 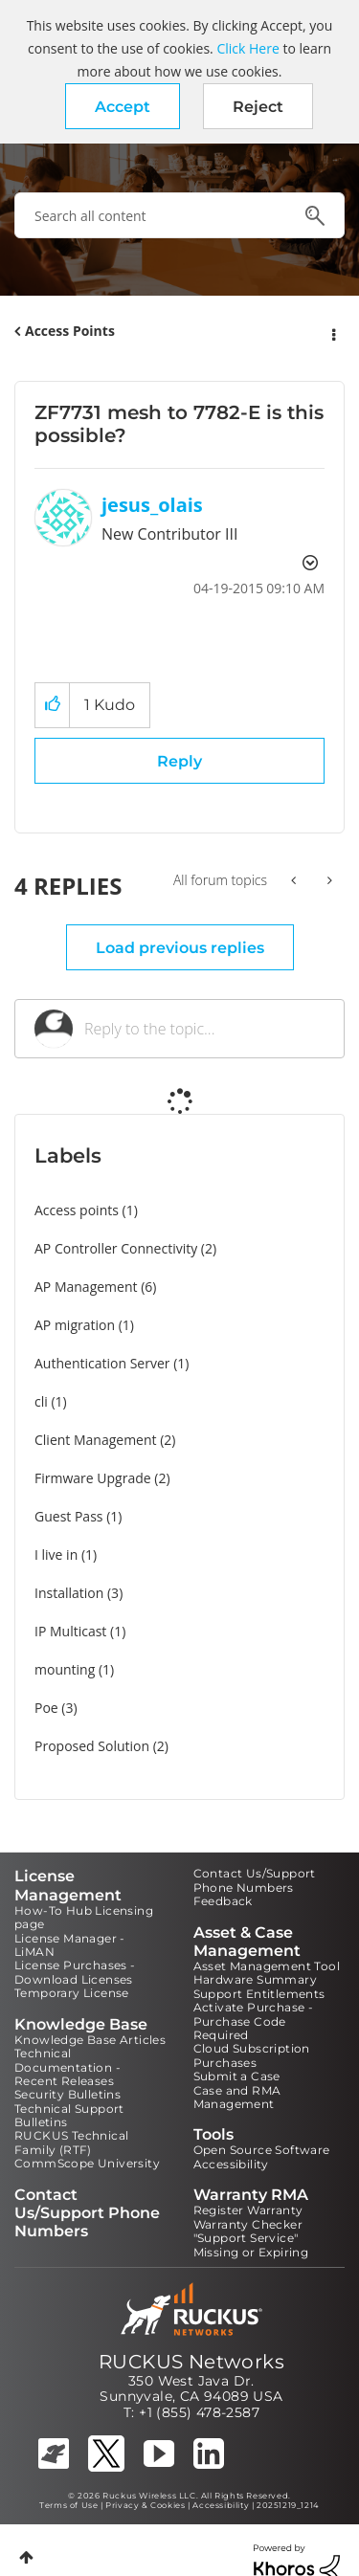 I want to click on Options [button], so click(x=332, y=332).